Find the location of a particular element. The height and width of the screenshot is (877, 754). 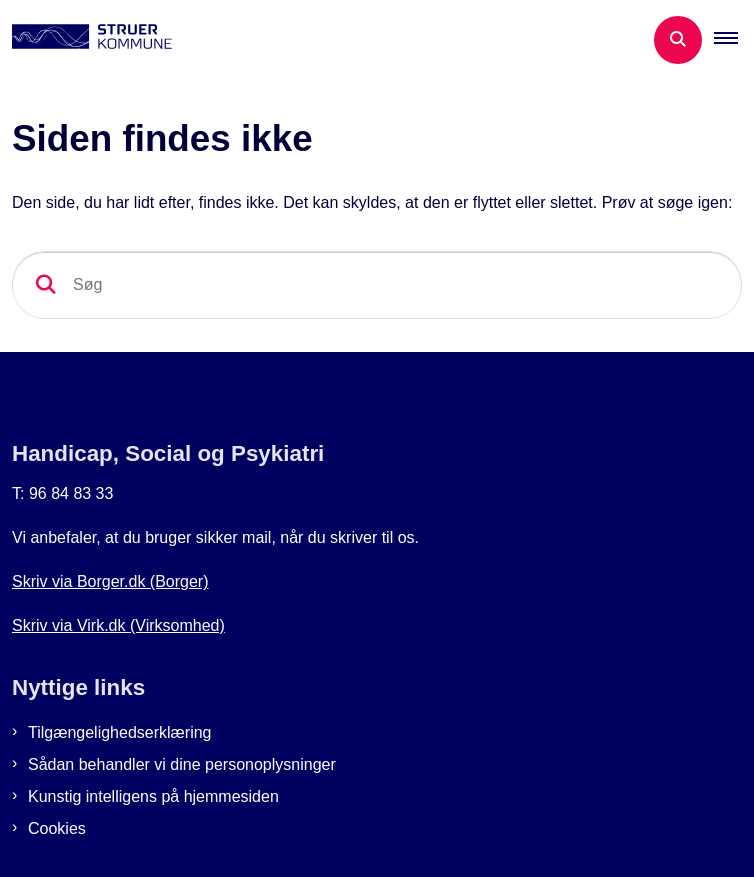

Cookies is located at coordinates (57, 828).